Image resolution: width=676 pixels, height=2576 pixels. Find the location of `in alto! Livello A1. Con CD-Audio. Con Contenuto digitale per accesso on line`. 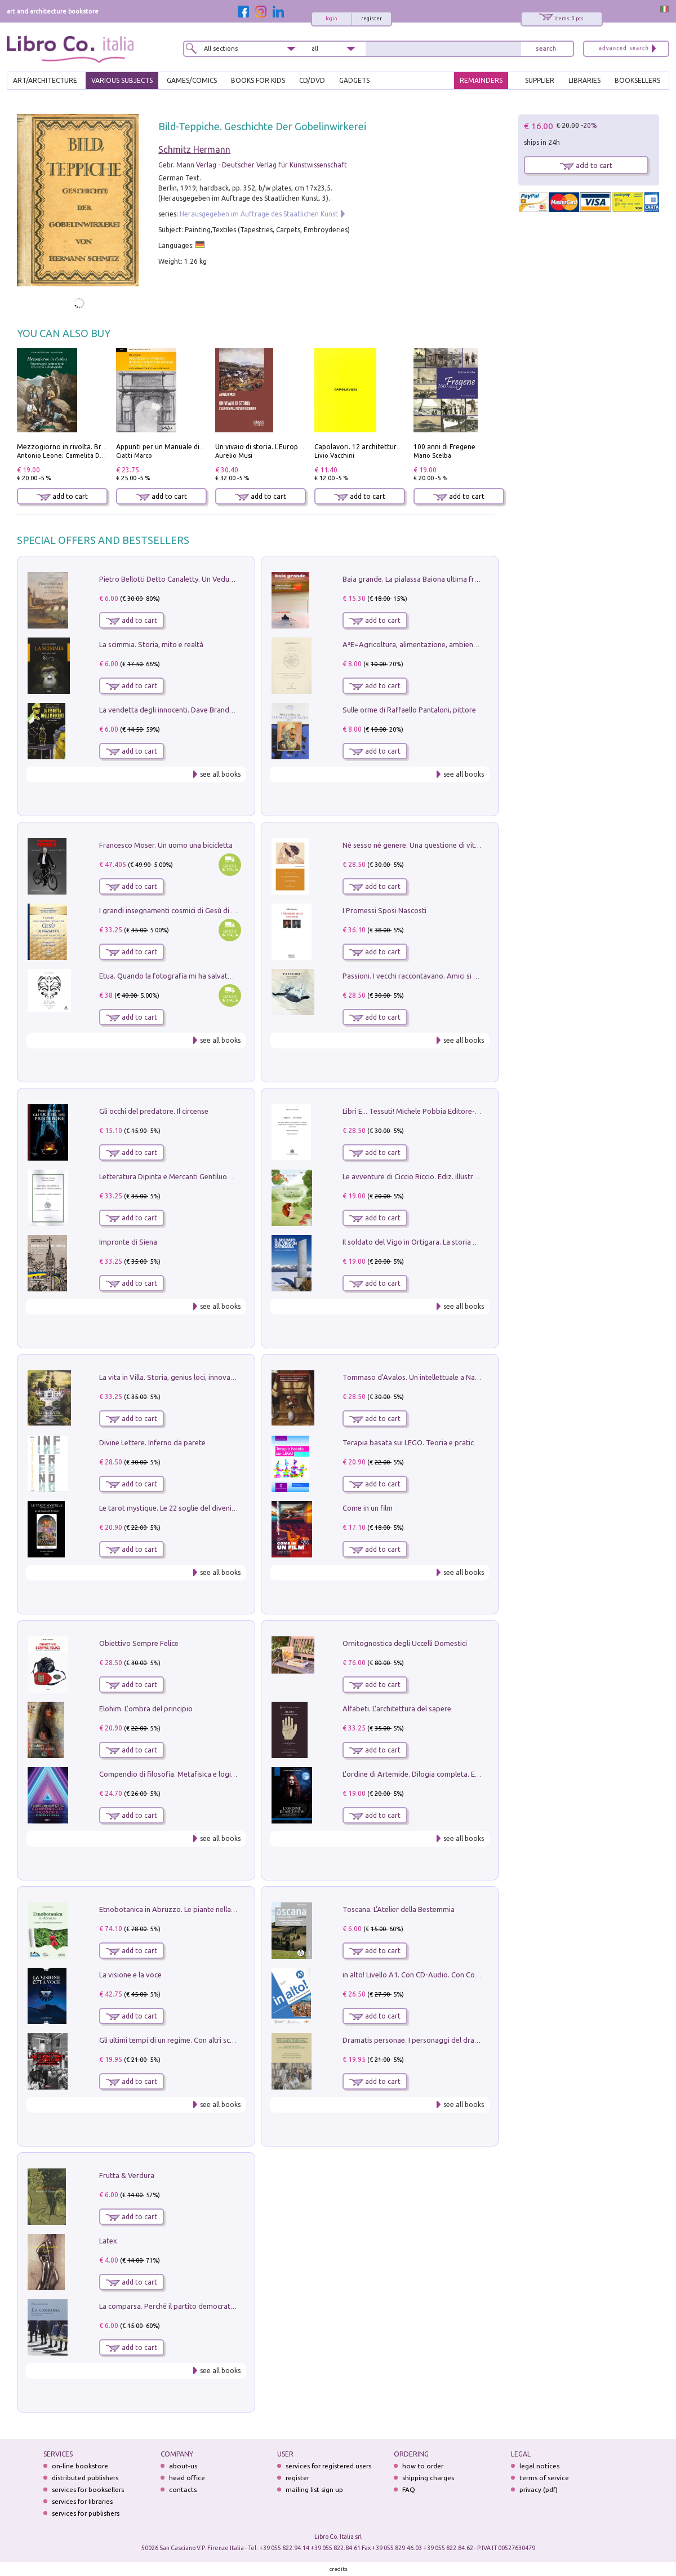

in alto! Livello A1. Con CD-Audio. Con Contenuto digitale per accesso on line is located at coordinates (467, 1975).